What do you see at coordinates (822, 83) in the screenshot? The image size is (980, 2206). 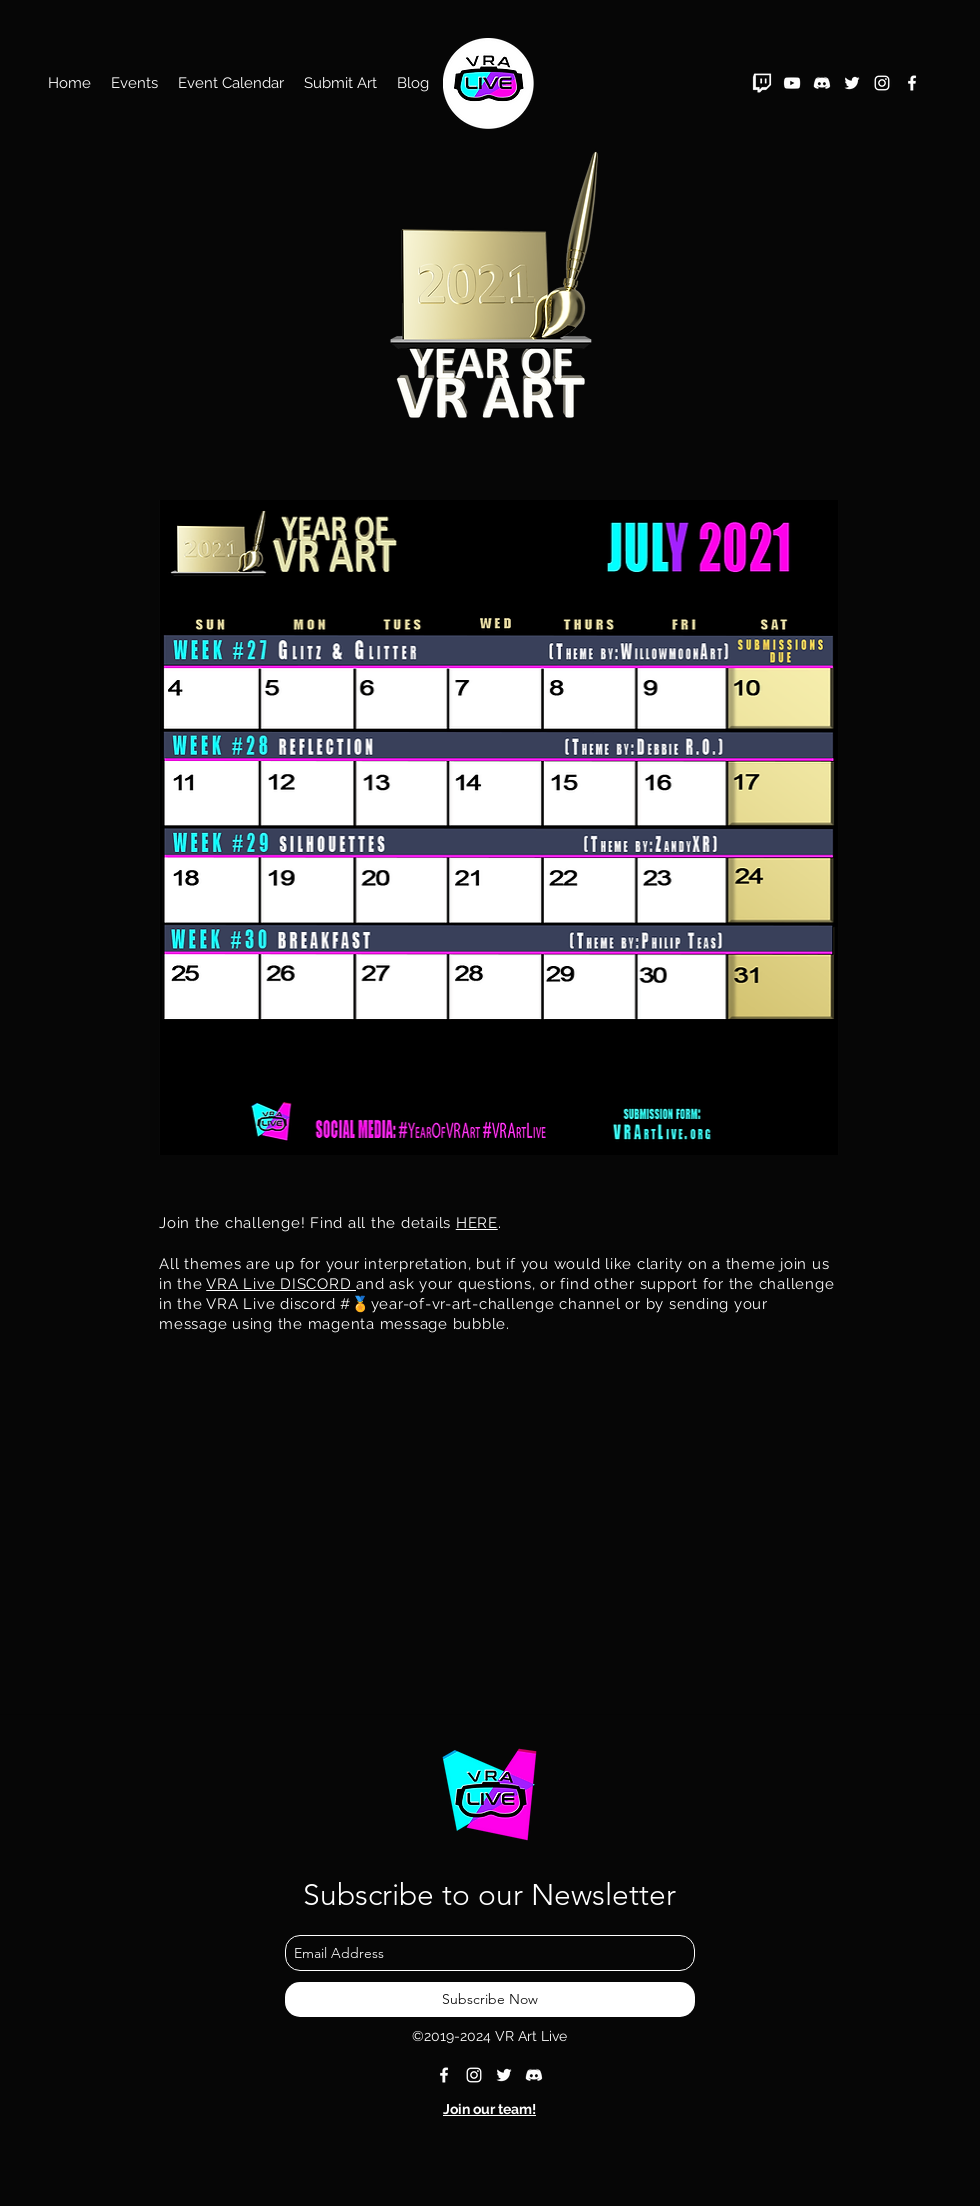 I see `[Discord White]` at bounding box center [822, 83].